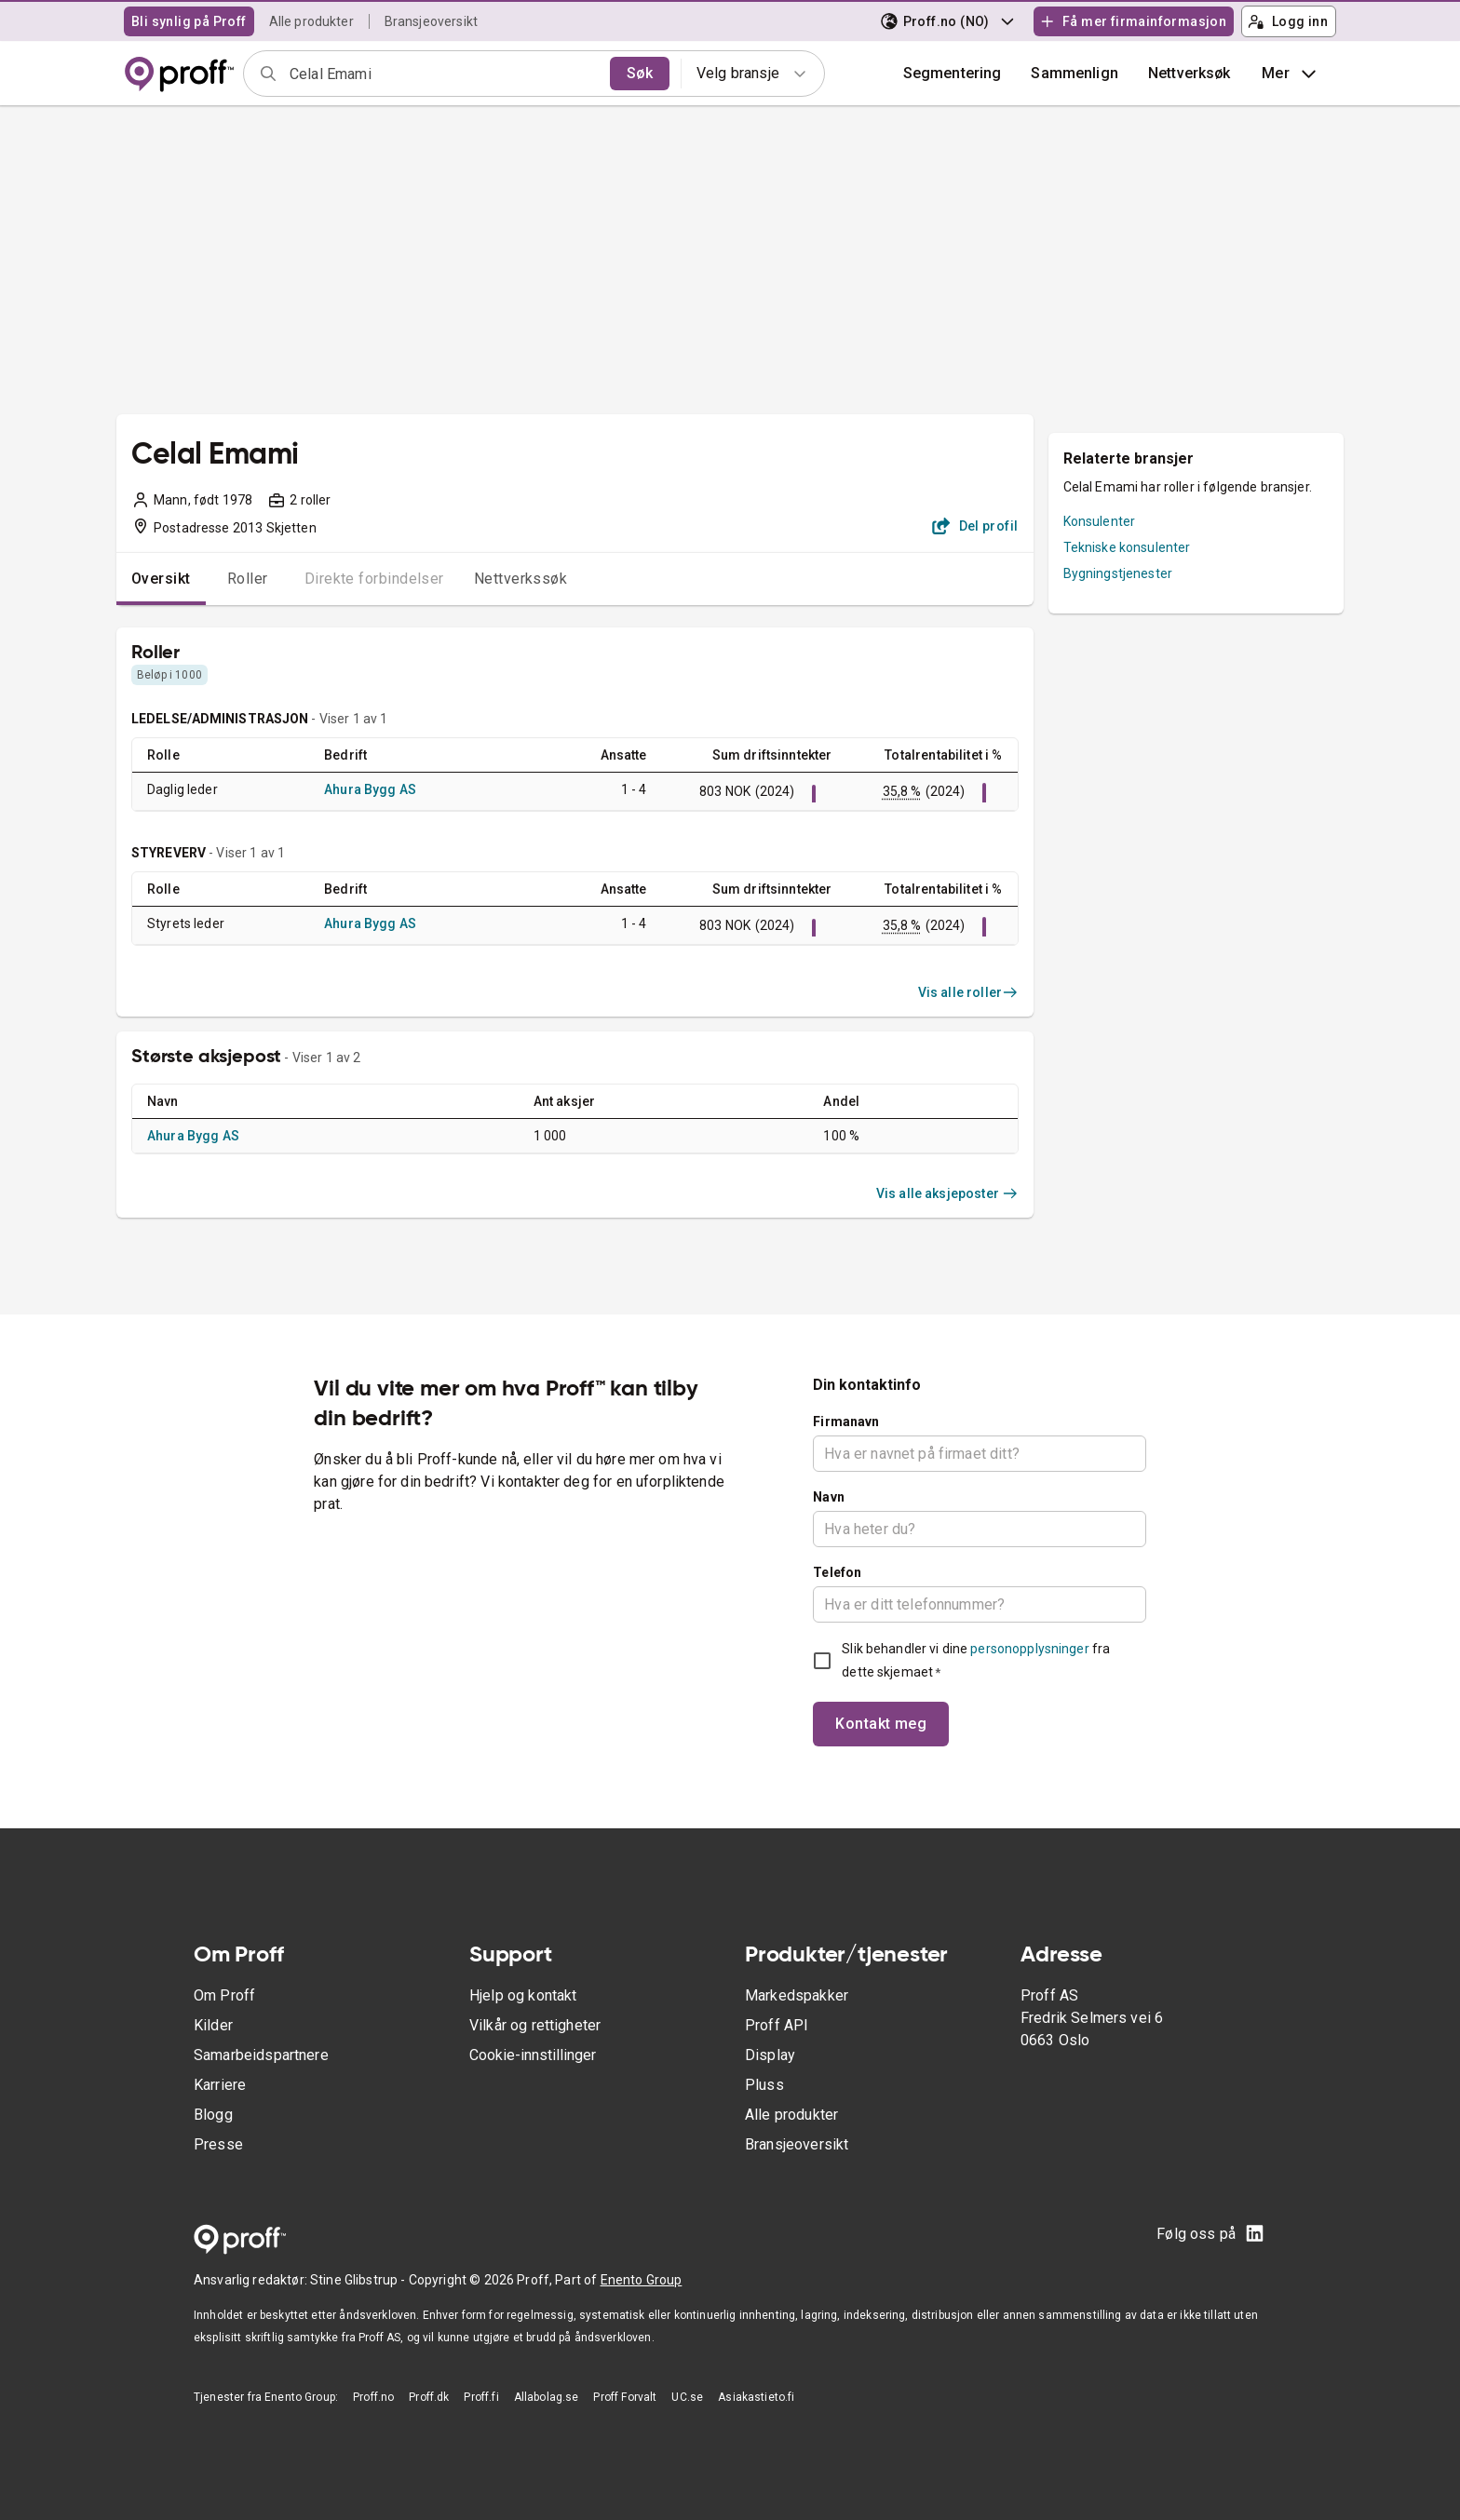 Image resolution: width=1460 pixels, height=2520 pixels. What do you see at coordinates (431, 21) in the screenshot?
I see `Bransjeoversikt` at bounding box center [431, 21].